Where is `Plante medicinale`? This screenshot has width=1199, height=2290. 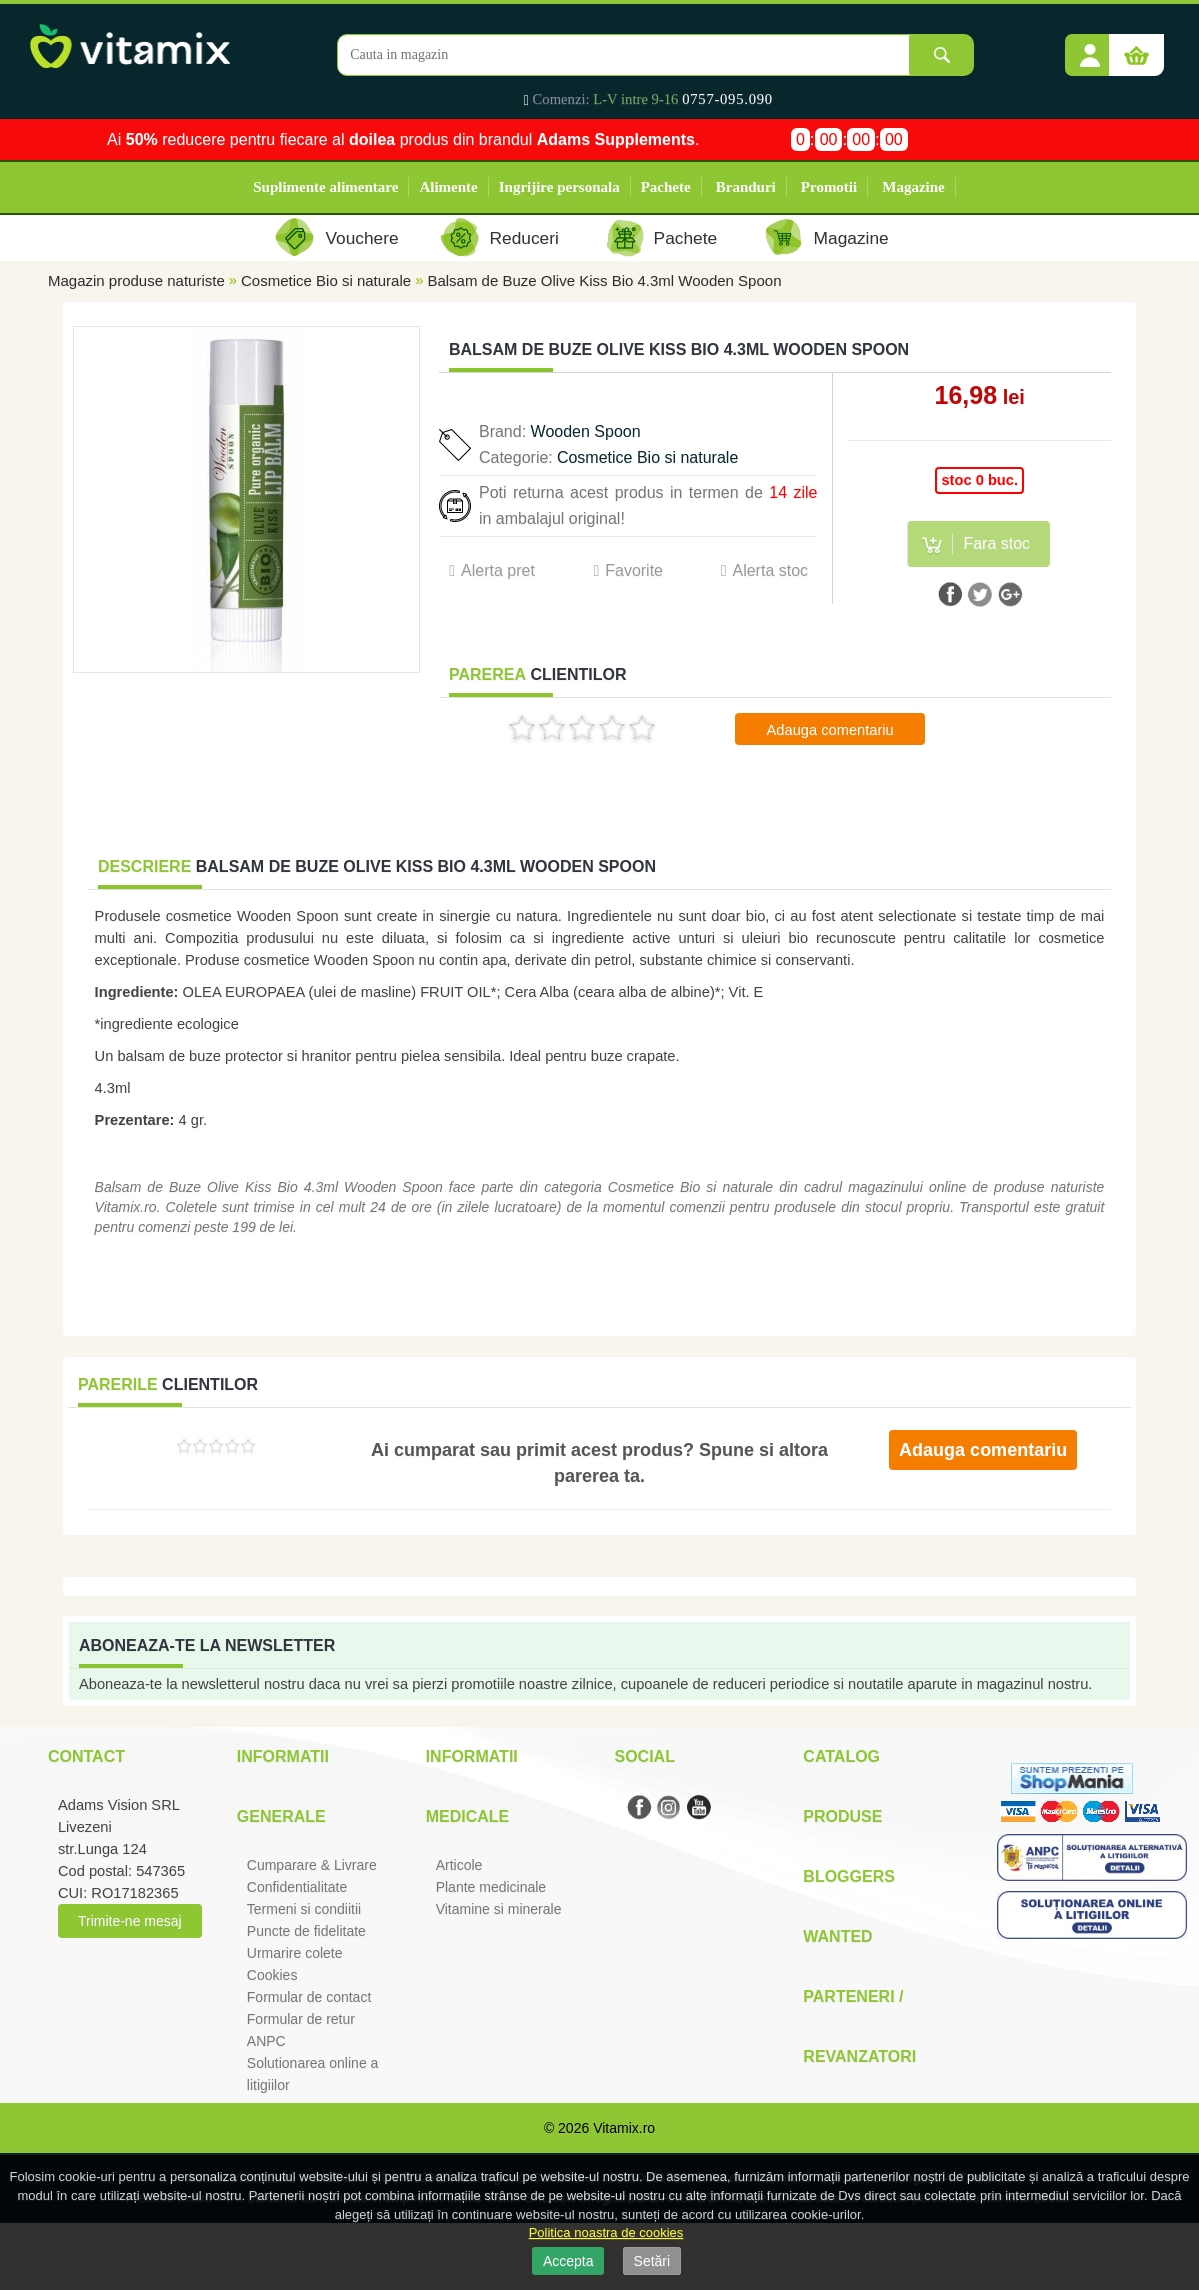
Plante medicinale is located at coordinates (491, 1887).